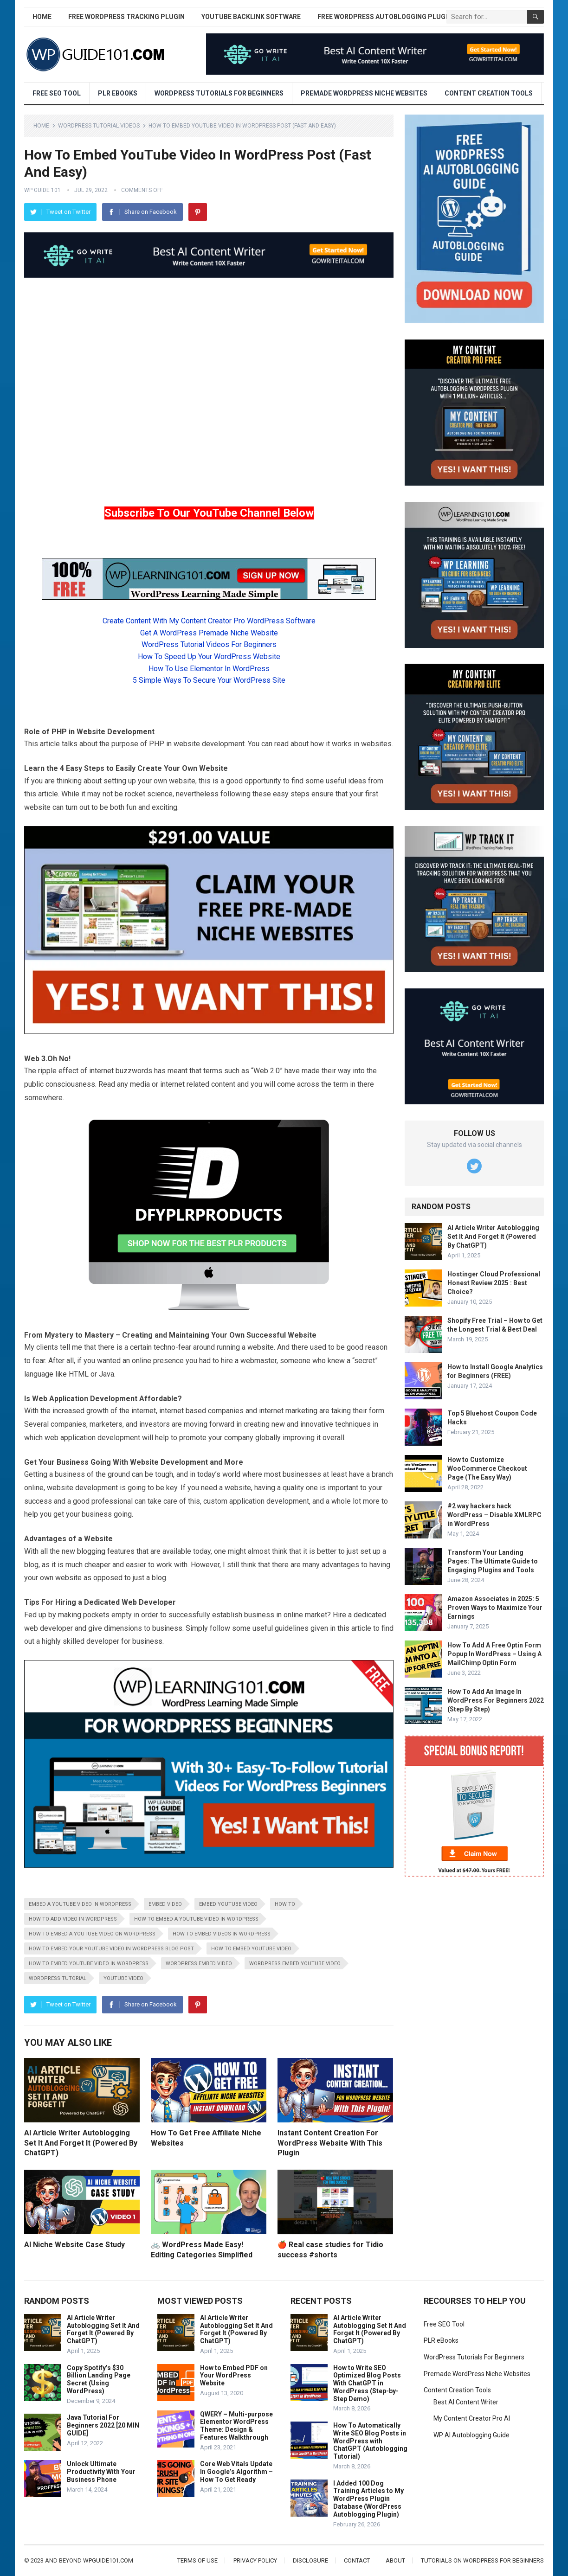  What do you see at coordinates (471, 2435) in the screenshot?
I see `WP AI Autoblogging Guide` at bounding box center [471, 2435].